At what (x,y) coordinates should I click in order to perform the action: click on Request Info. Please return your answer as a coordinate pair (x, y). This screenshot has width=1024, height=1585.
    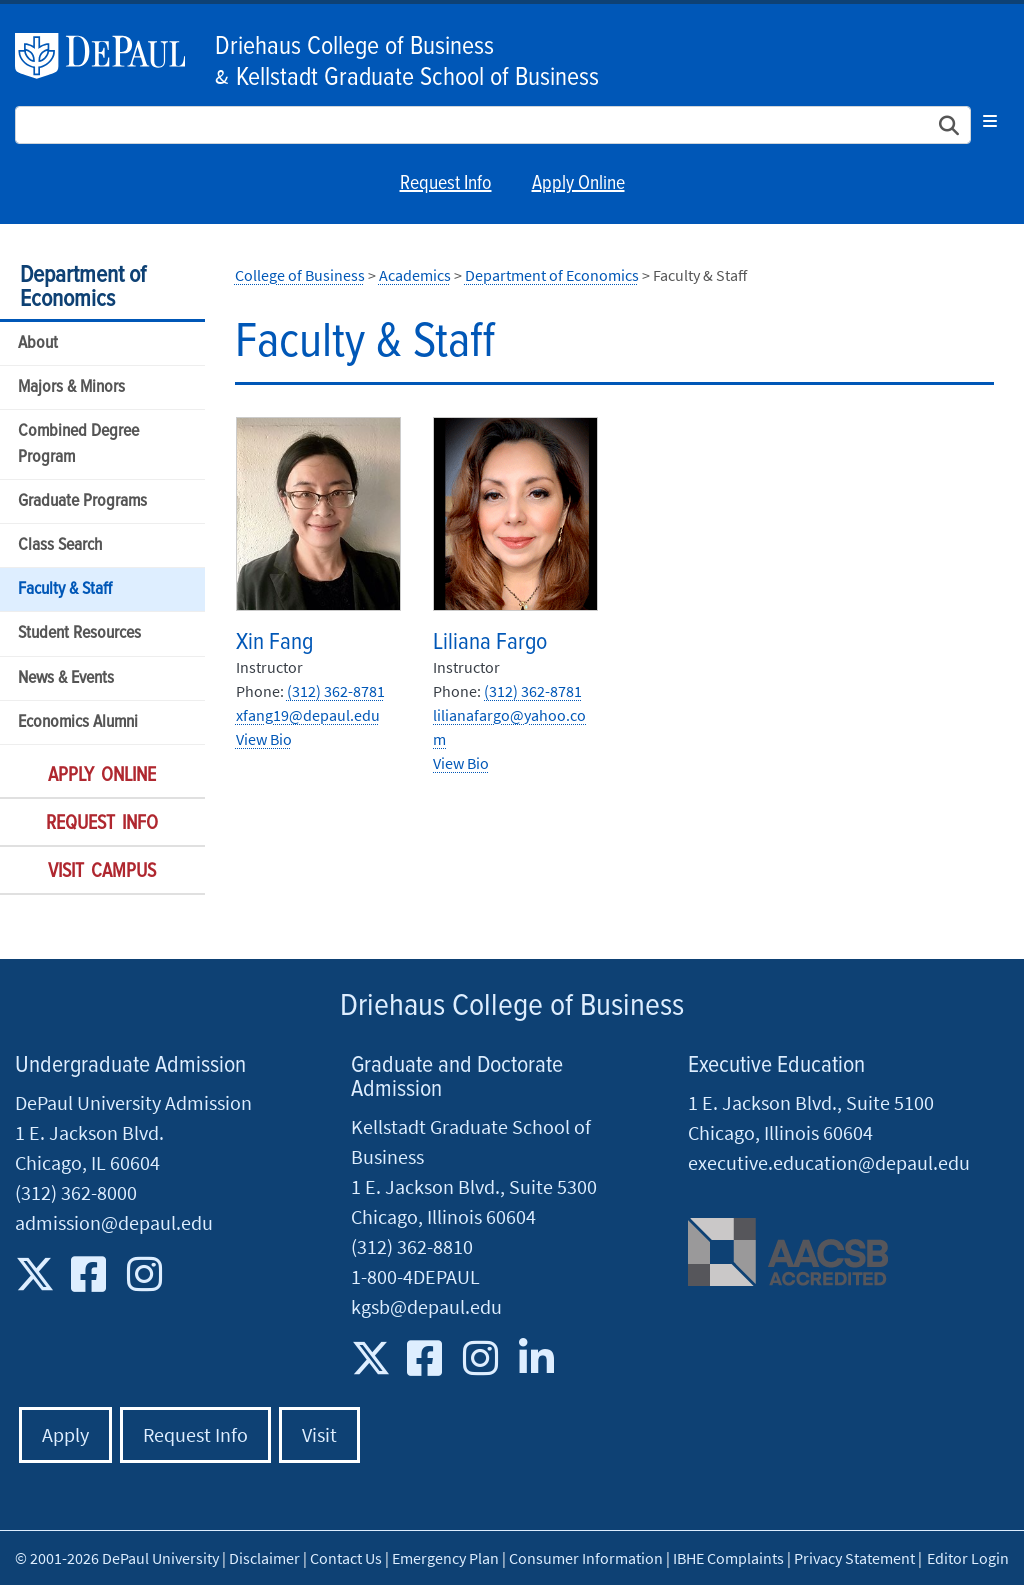
    Looking at the image, I should click on (446, 184).